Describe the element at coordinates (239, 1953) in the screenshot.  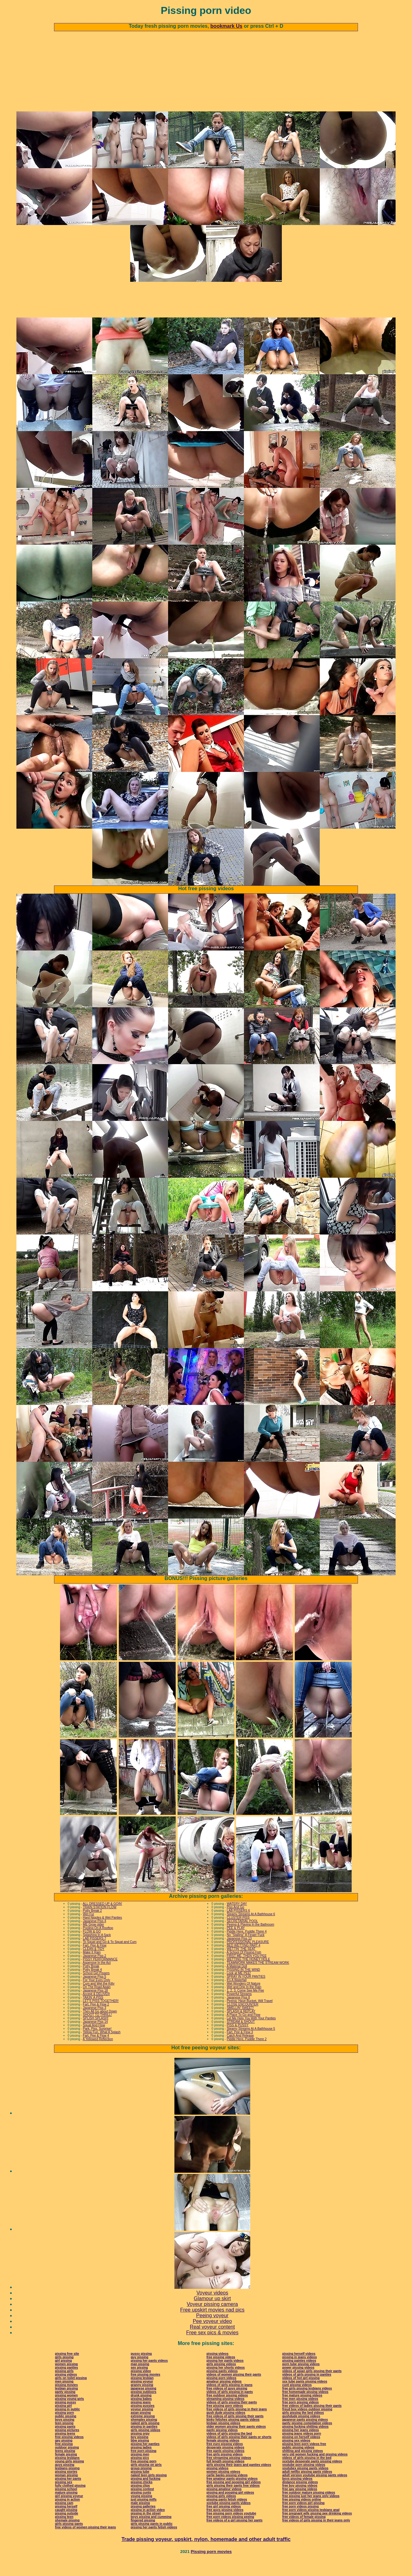
I see `Japanese Piss 13` at that location.